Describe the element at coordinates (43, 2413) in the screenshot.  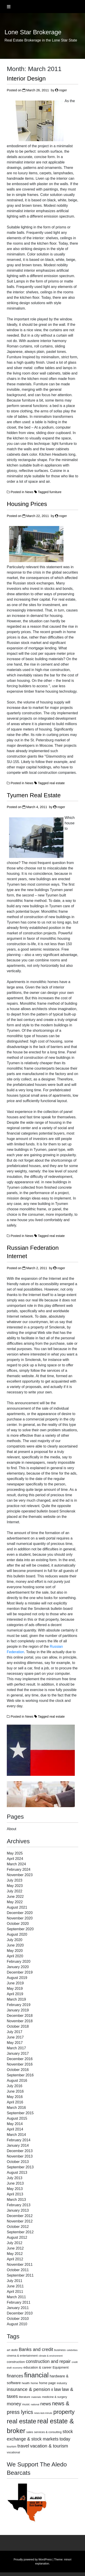
I see `news-last-minute [news-last-minute (2 items)]` at that location.